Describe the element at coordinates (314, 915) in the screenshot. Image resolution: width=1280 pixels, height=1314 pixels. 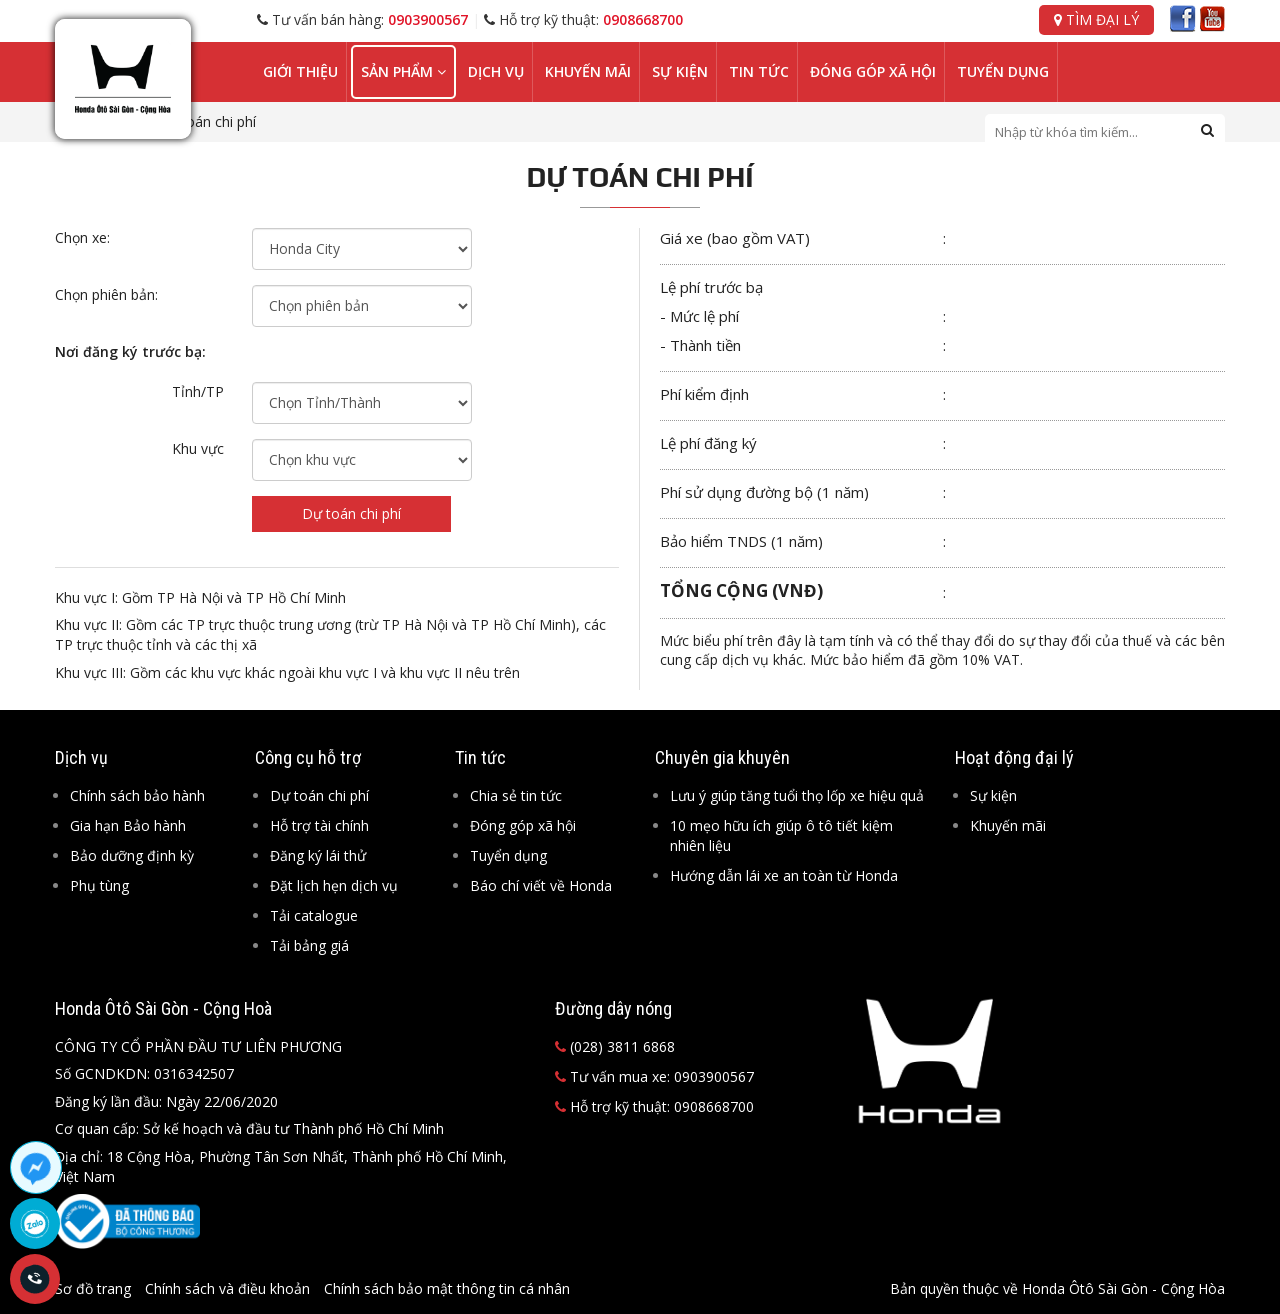
I see `Tải catalogue` at that location.